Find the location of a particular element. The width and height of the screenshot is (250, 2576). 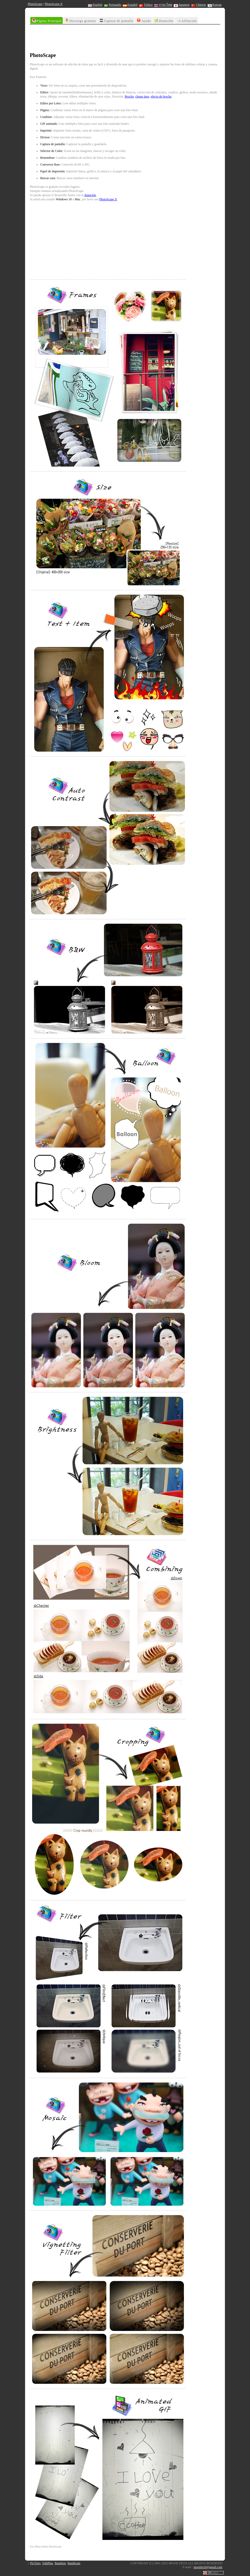

PicTriev is located at coordinates (35, 2563).